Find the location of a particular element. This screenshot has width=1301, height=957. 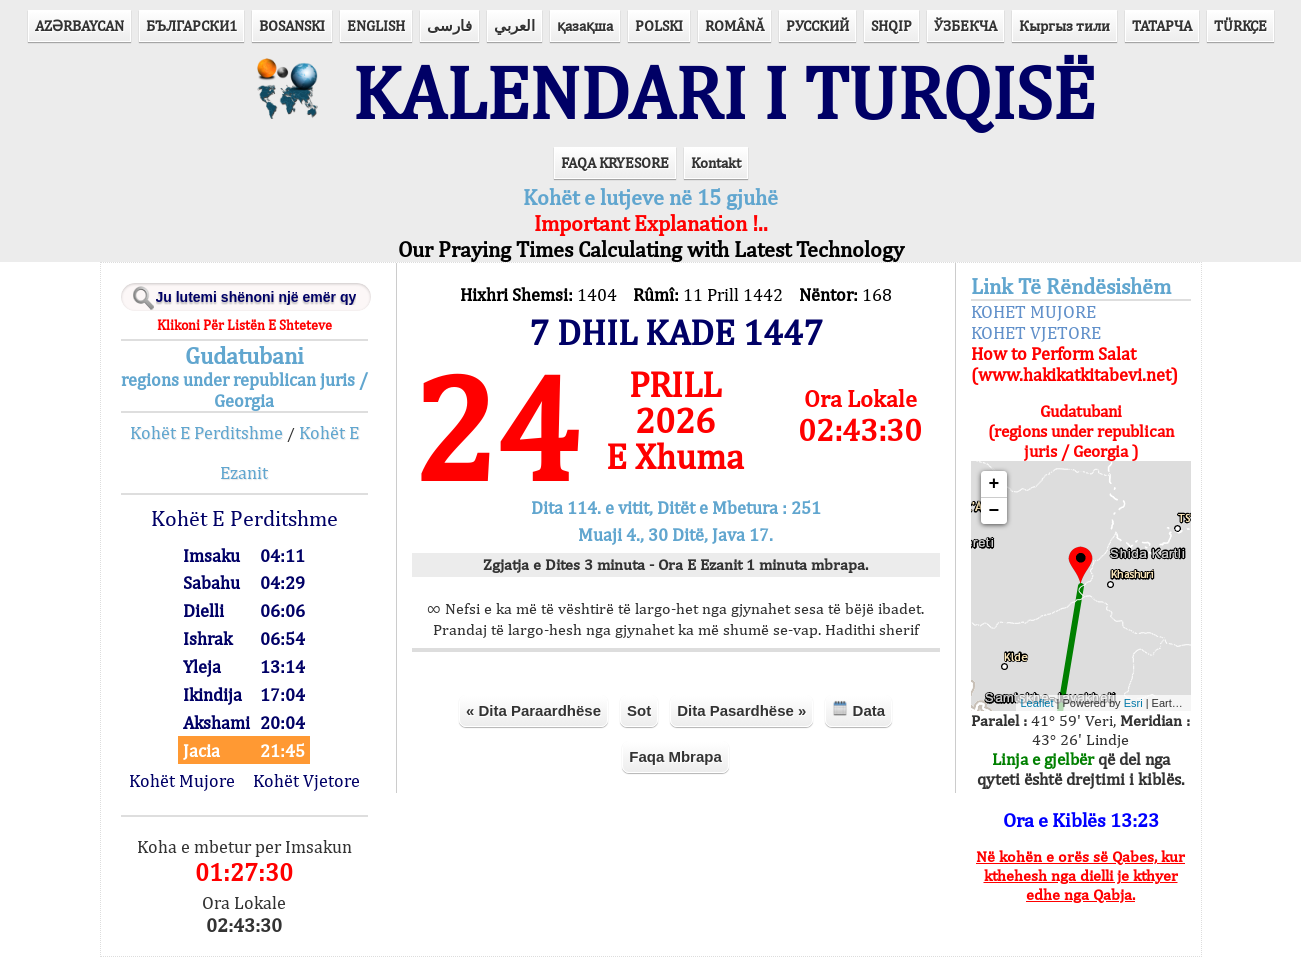

العربي is located at coordinates (514, 25).